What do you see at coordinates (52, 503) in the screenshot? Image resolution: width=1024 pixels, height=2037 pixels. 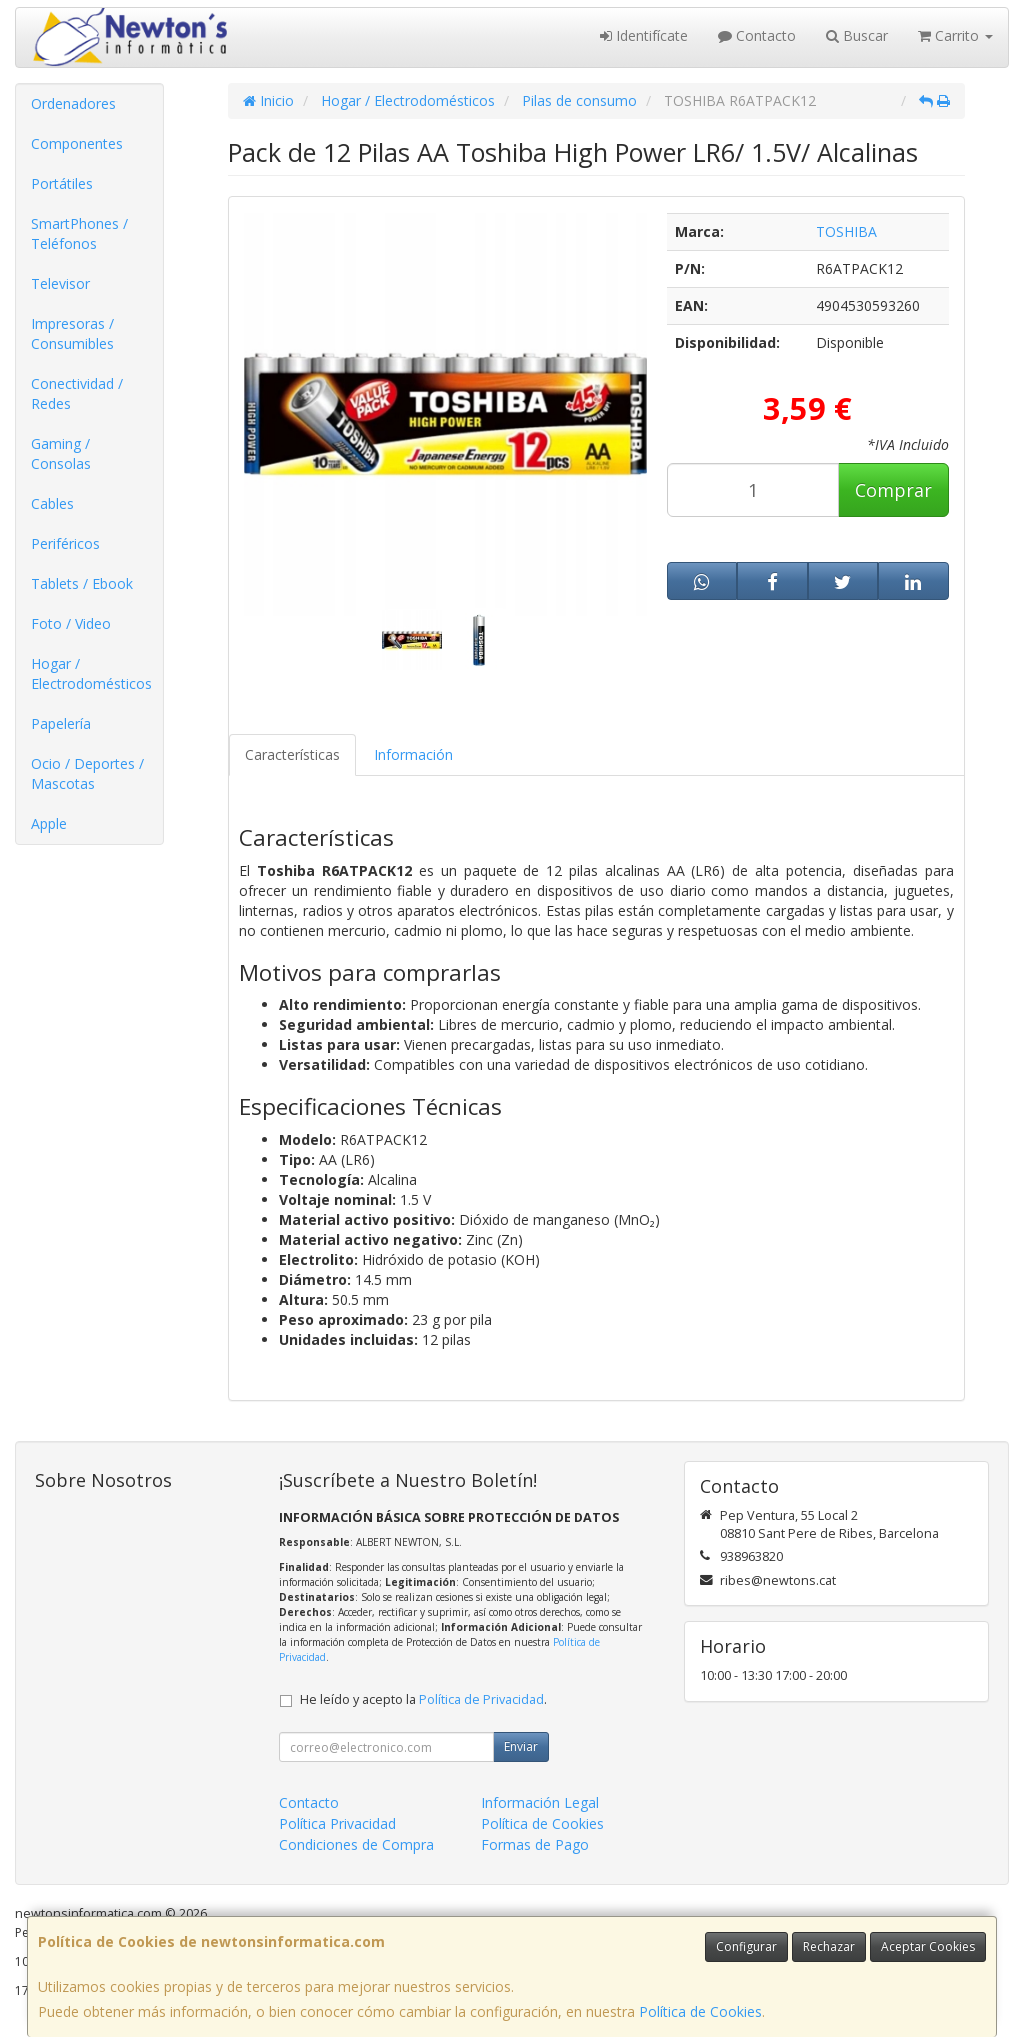 I see `Cables` at bounding box center [52, 503].